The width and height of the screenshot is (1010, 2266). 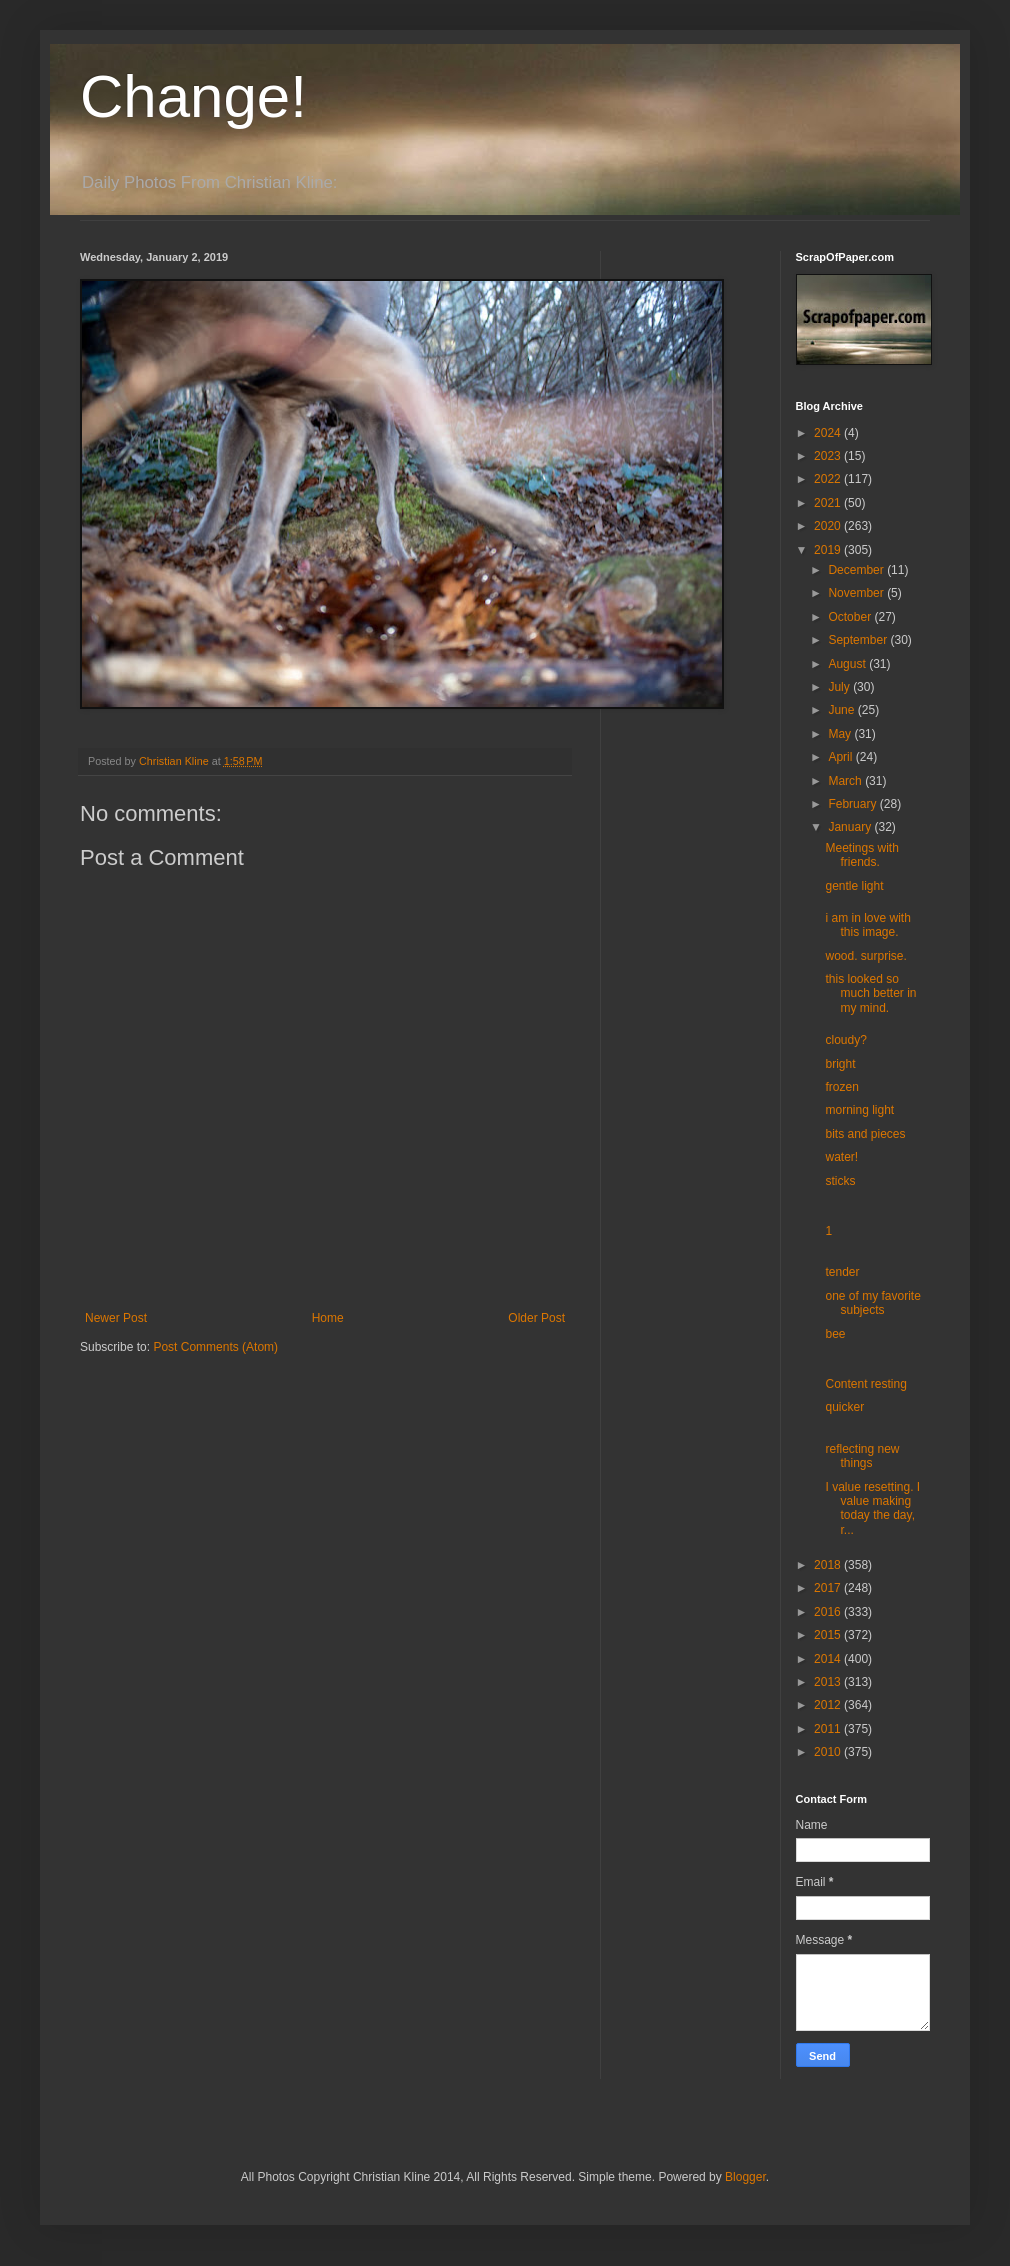 I want to click on reflecting new things, so click(x=862, y=1456).